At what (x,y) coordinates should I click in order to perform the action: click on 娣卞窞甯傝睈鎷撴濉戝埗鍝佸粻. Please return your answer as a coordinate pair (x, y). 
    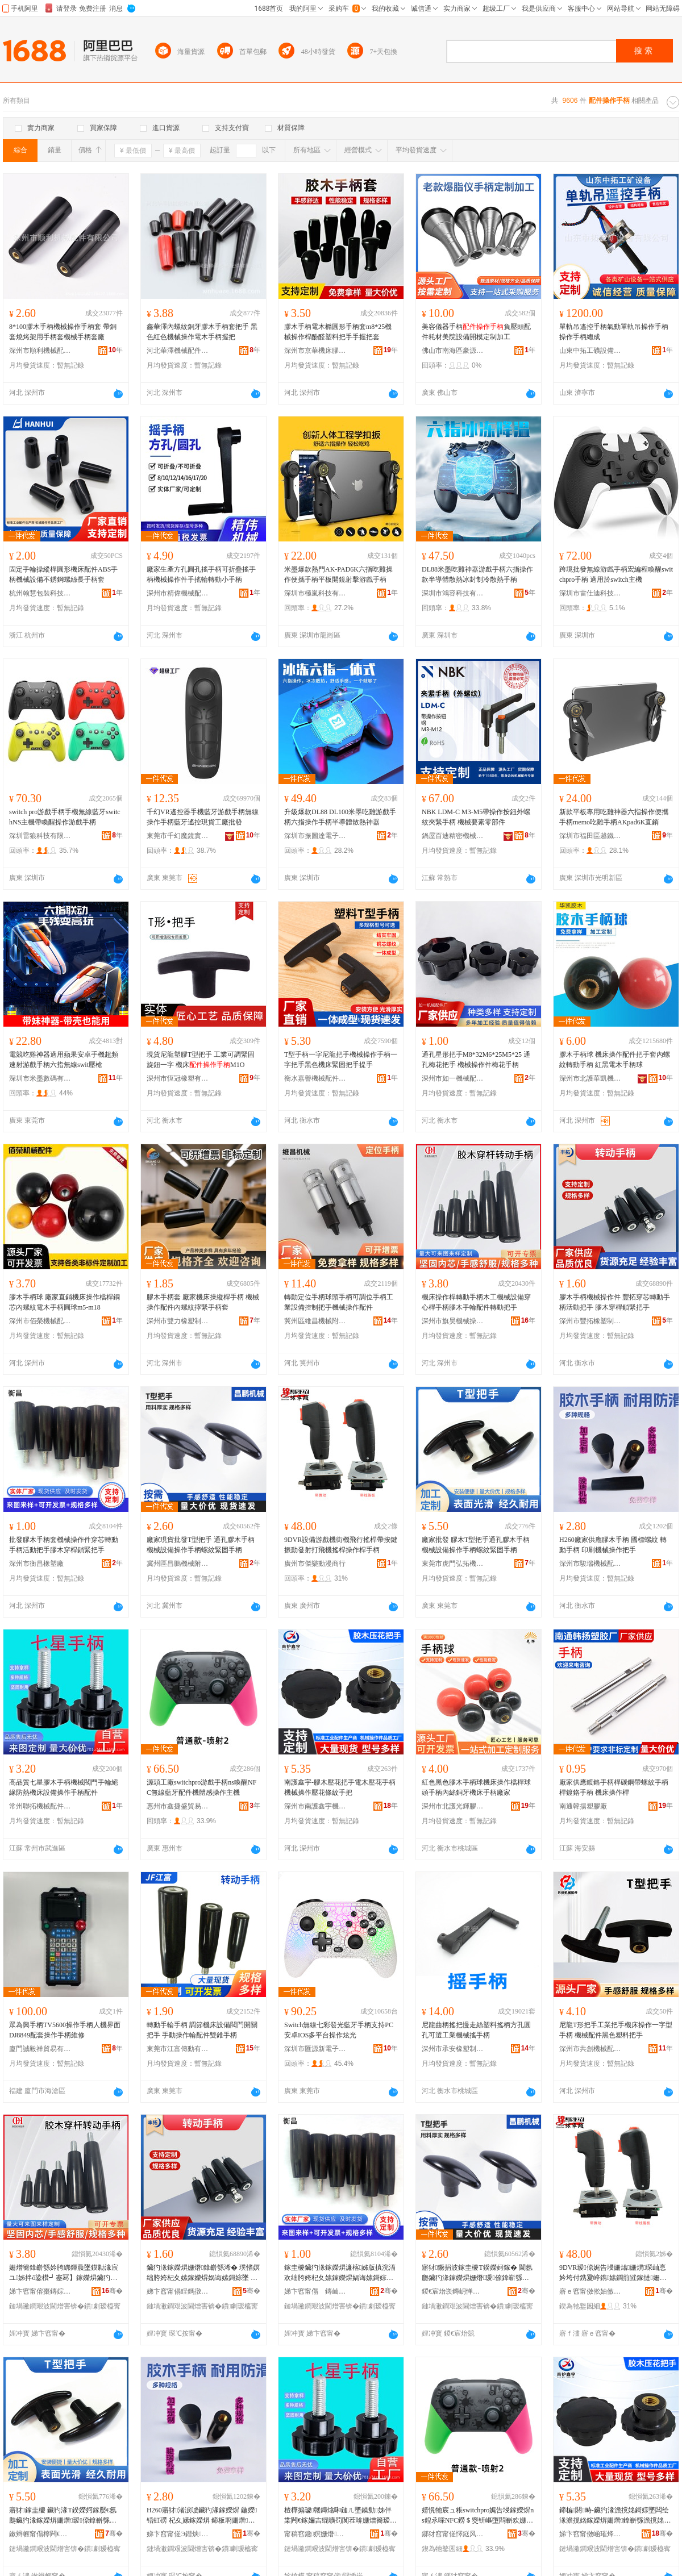
    Looking at the image, I should click on (178, 2291).